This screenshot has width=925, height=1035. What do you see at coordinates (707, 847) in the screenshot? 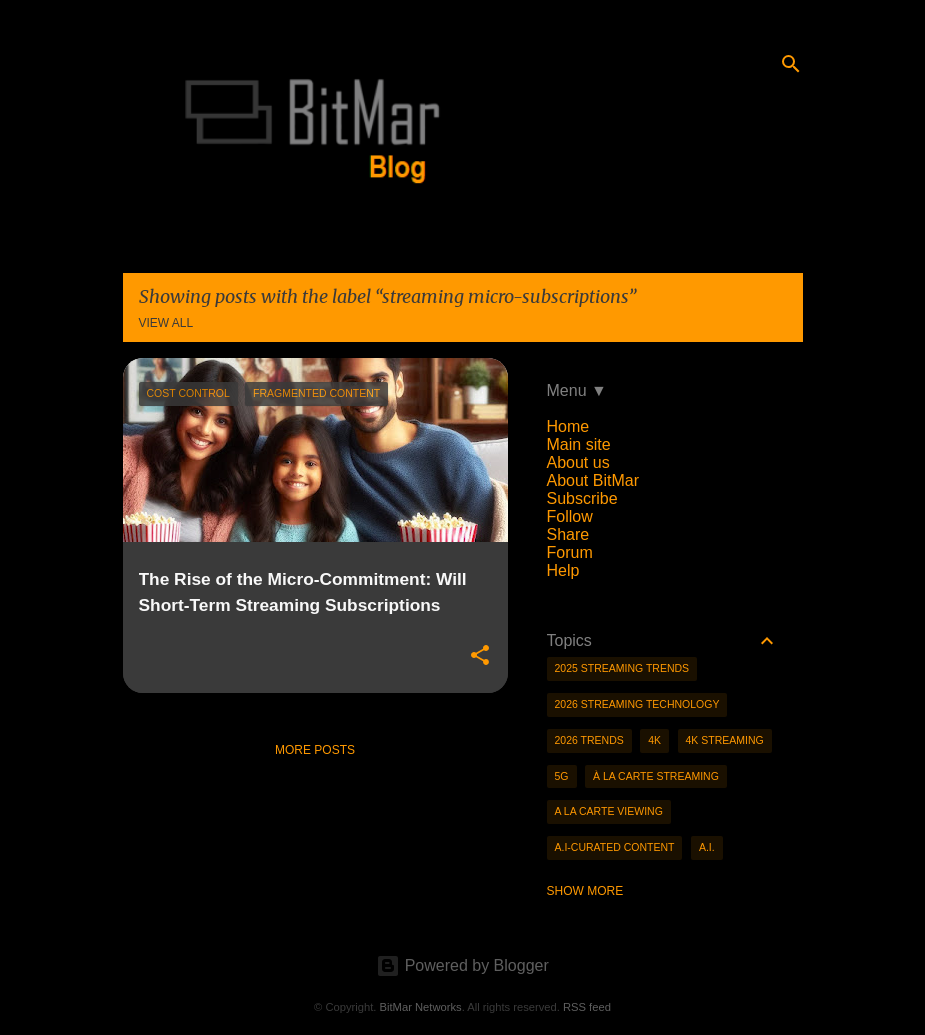
I see `A.I.` at bounding box center [707, 847].